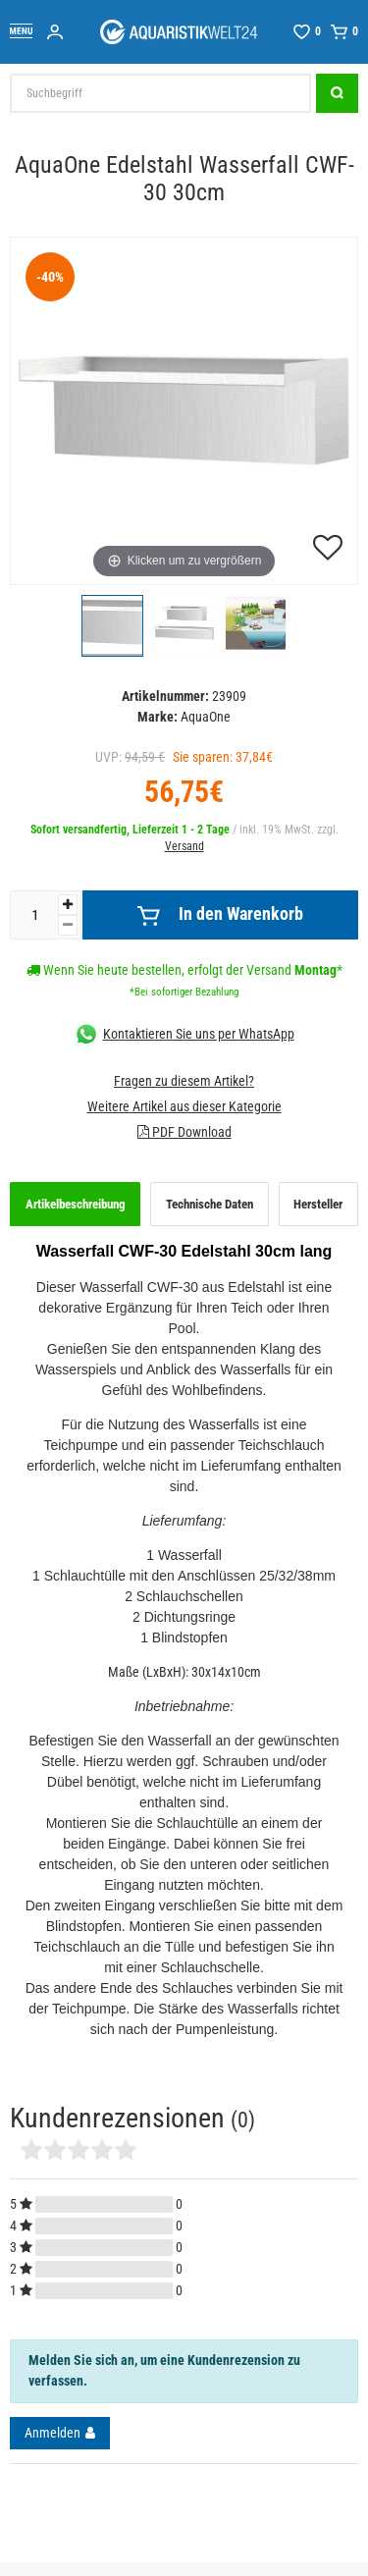 This screenshot has height=2576, width=368. Describe the element at coordinates (184, 1081) in the screenshot. I see `Fragen zu diesem Artikel?` at that location.